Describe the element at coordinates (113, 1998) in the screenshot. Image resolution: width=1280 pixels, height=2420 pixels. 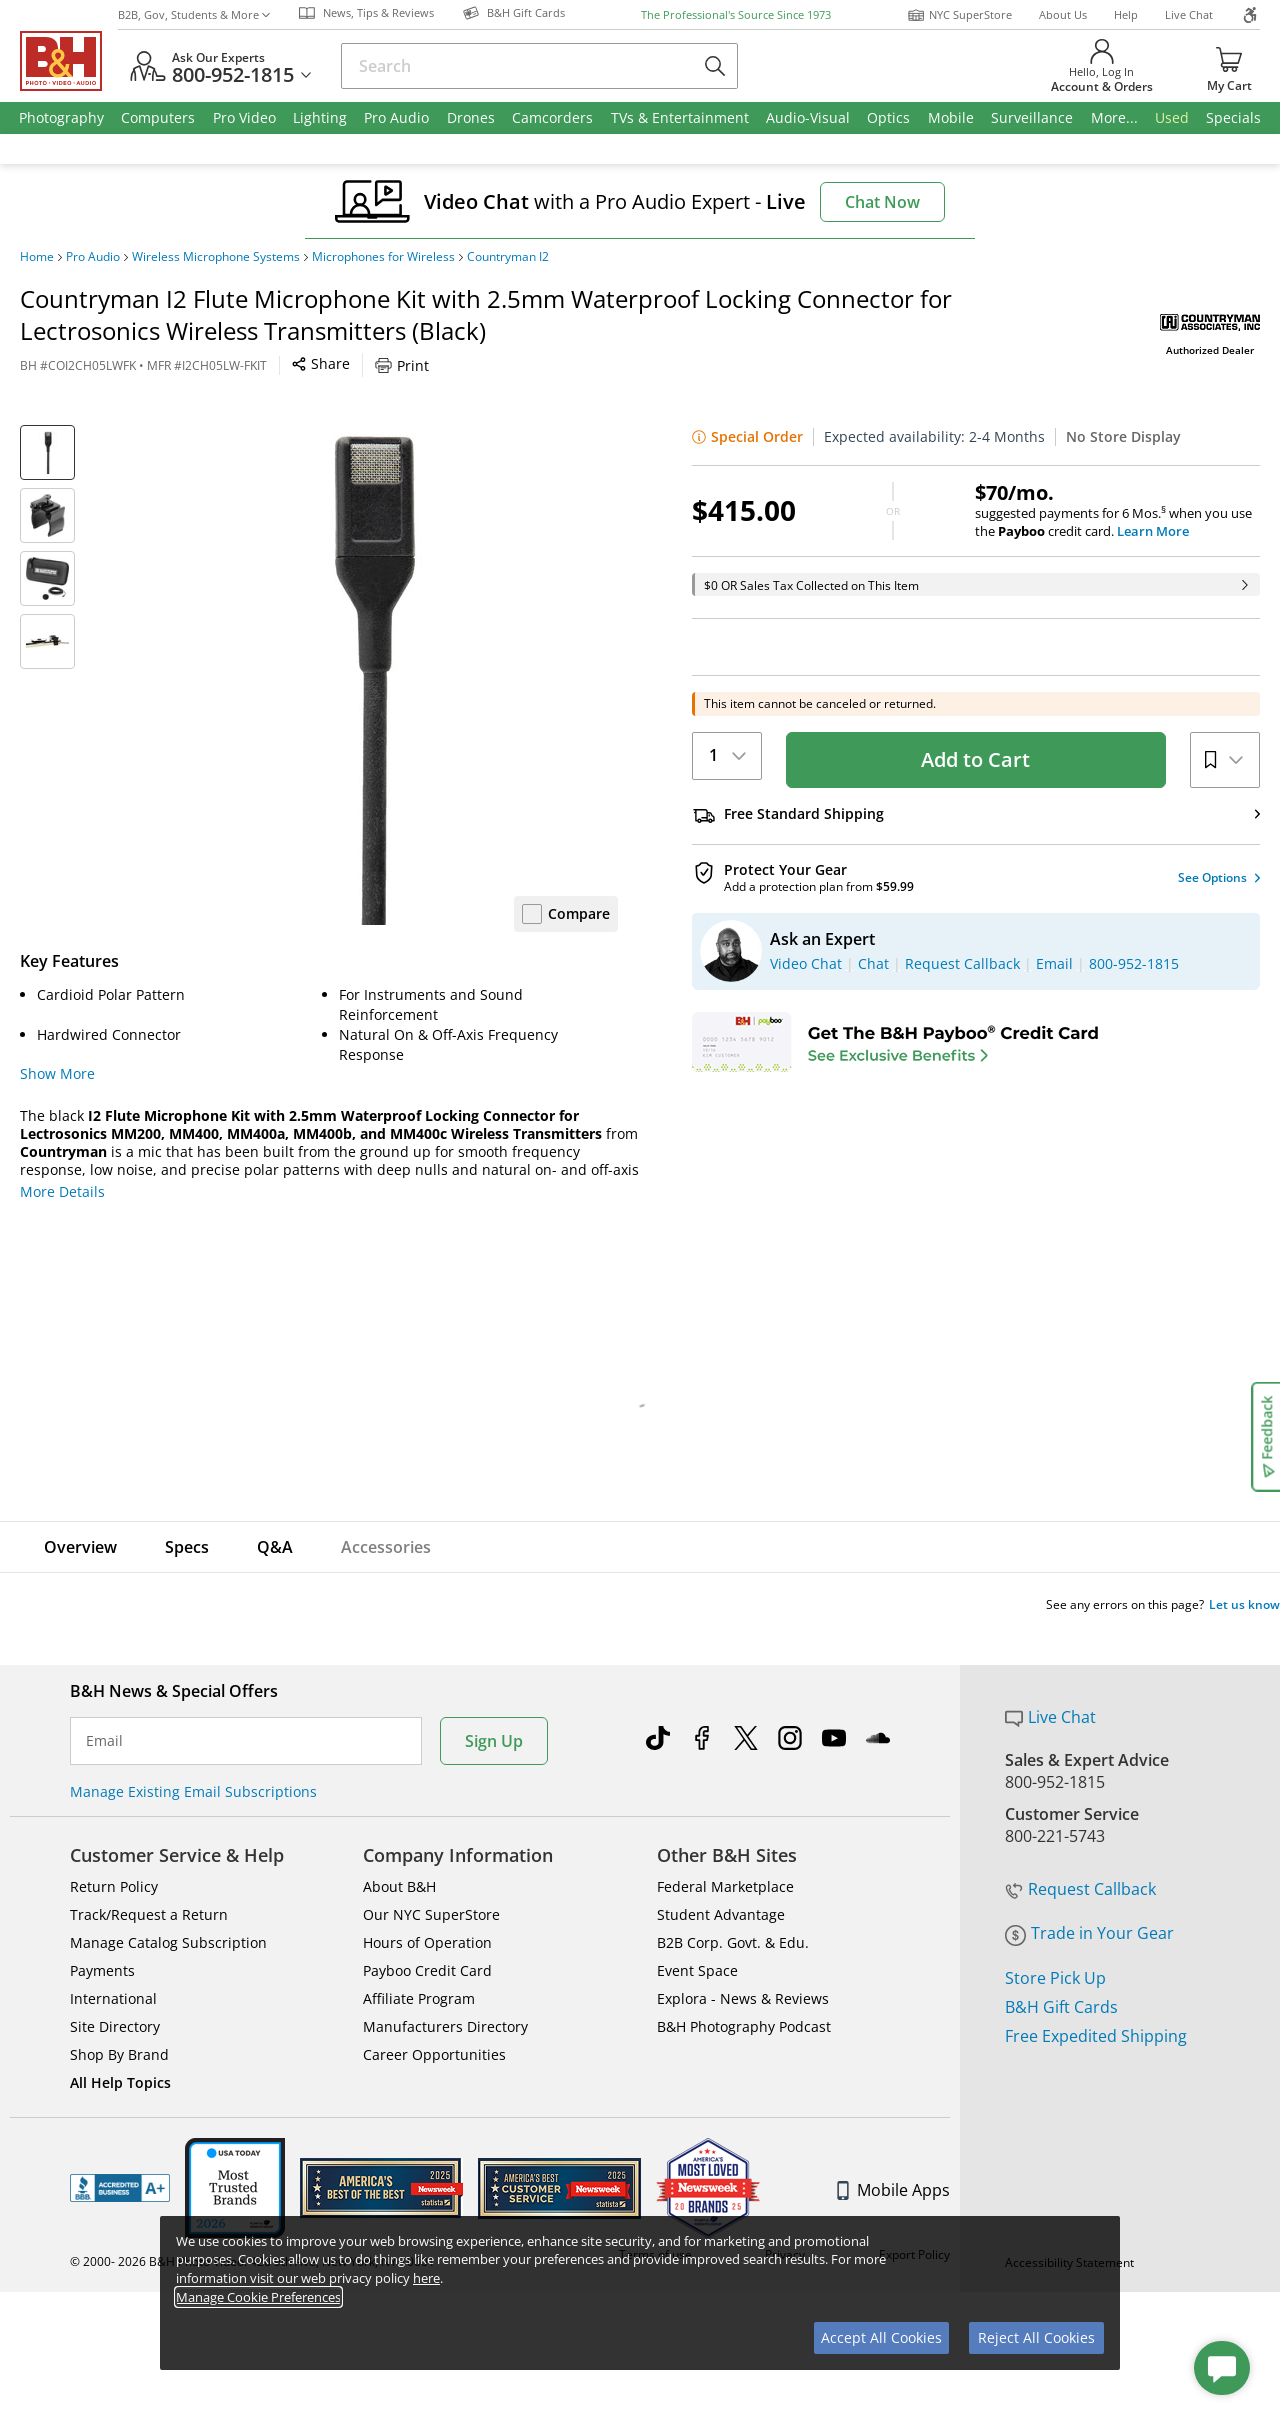
I see `International` at that location.